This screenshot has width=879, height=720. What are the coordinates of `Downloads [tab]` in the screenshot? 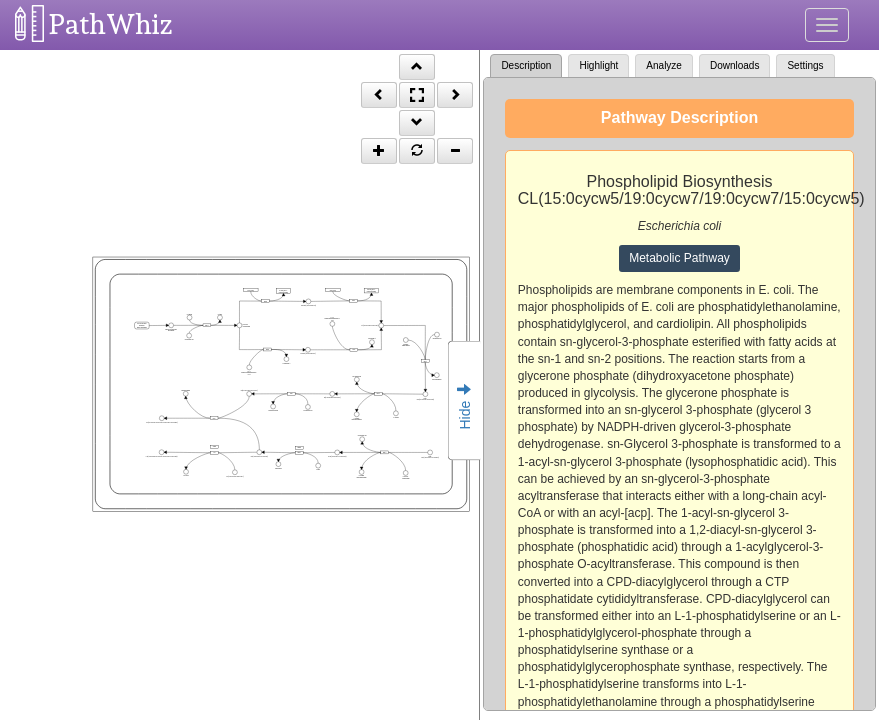 It's located at (734, 65).